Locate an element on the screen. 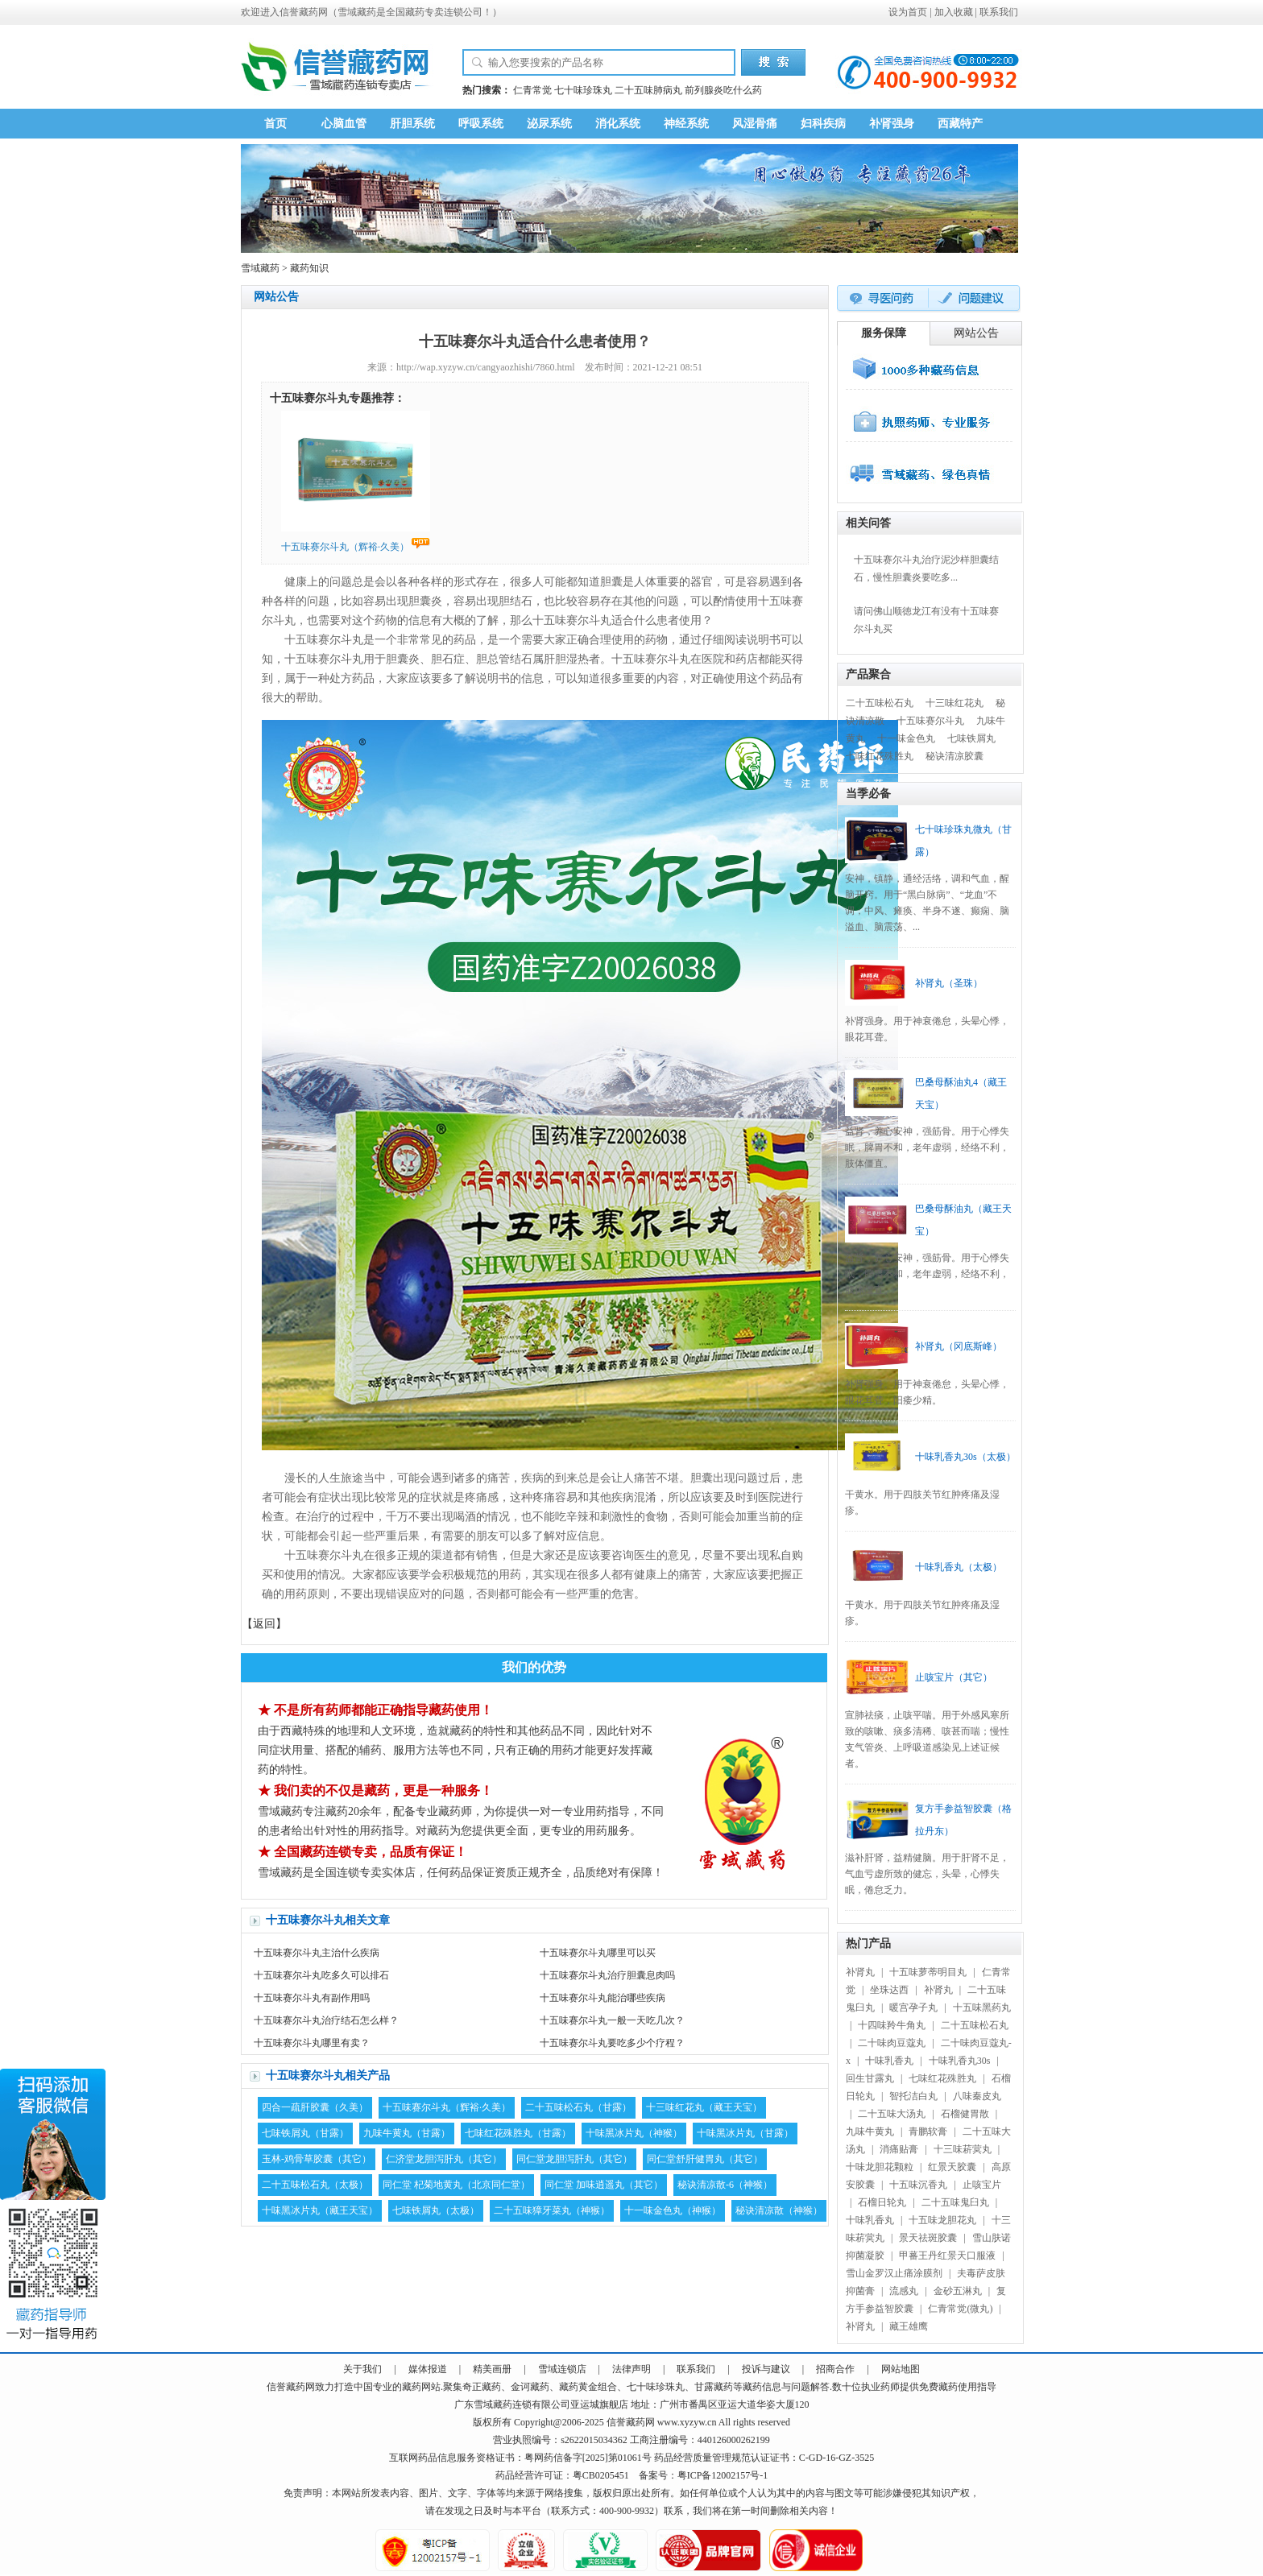 The height and width of the screenshot is (2576, 1263). 十味乳香丸（太极） is located at coordinates (958, 1567).